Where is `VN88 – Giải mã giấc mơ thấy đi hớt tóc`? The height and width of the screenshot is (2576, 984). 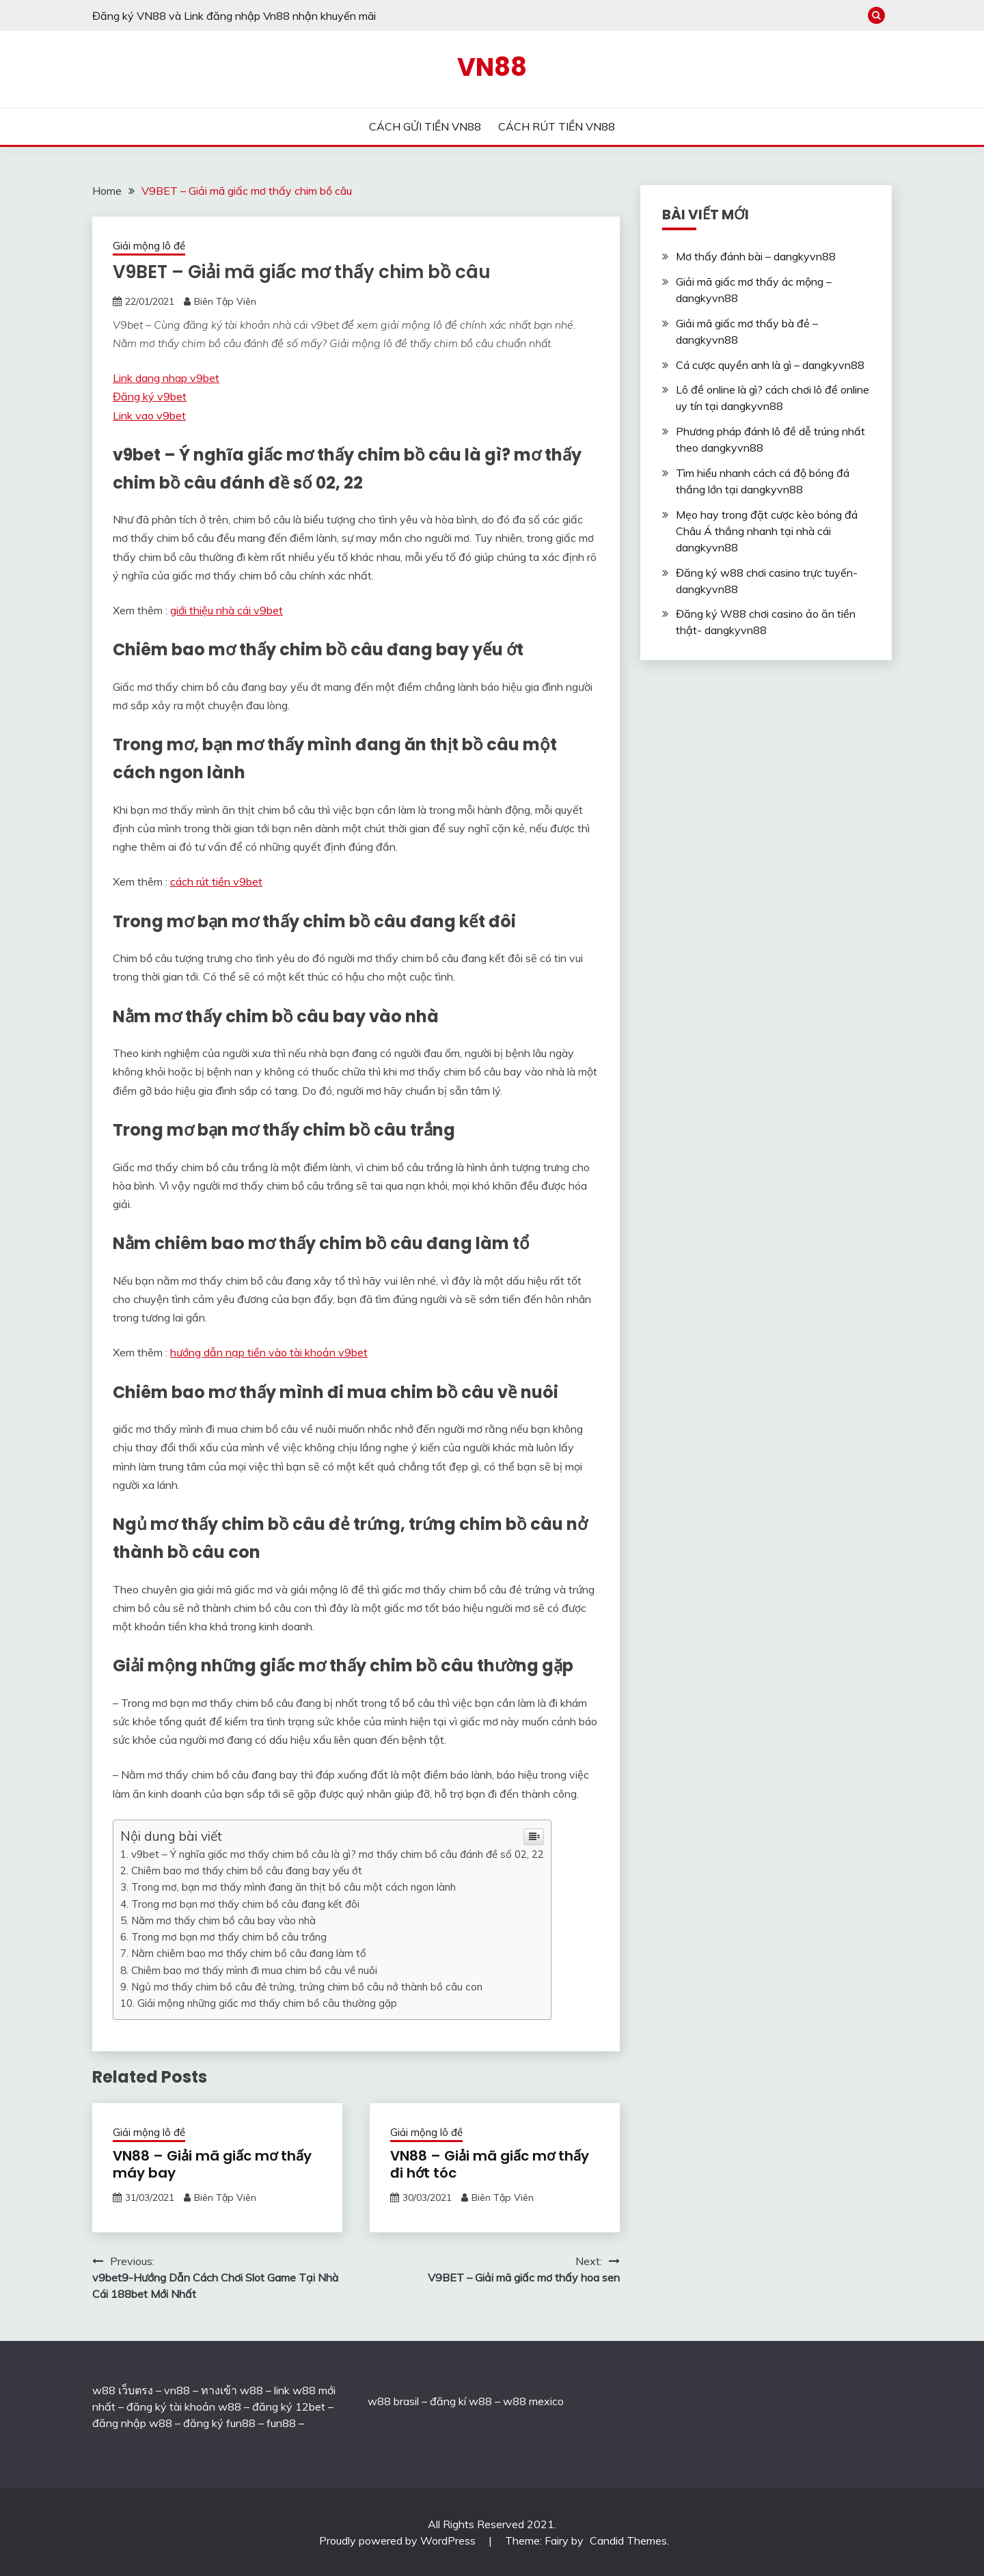
VN88 – Giải mã giấc mơ thấy đi hớt tóc is located at coordinates (489, 2164).